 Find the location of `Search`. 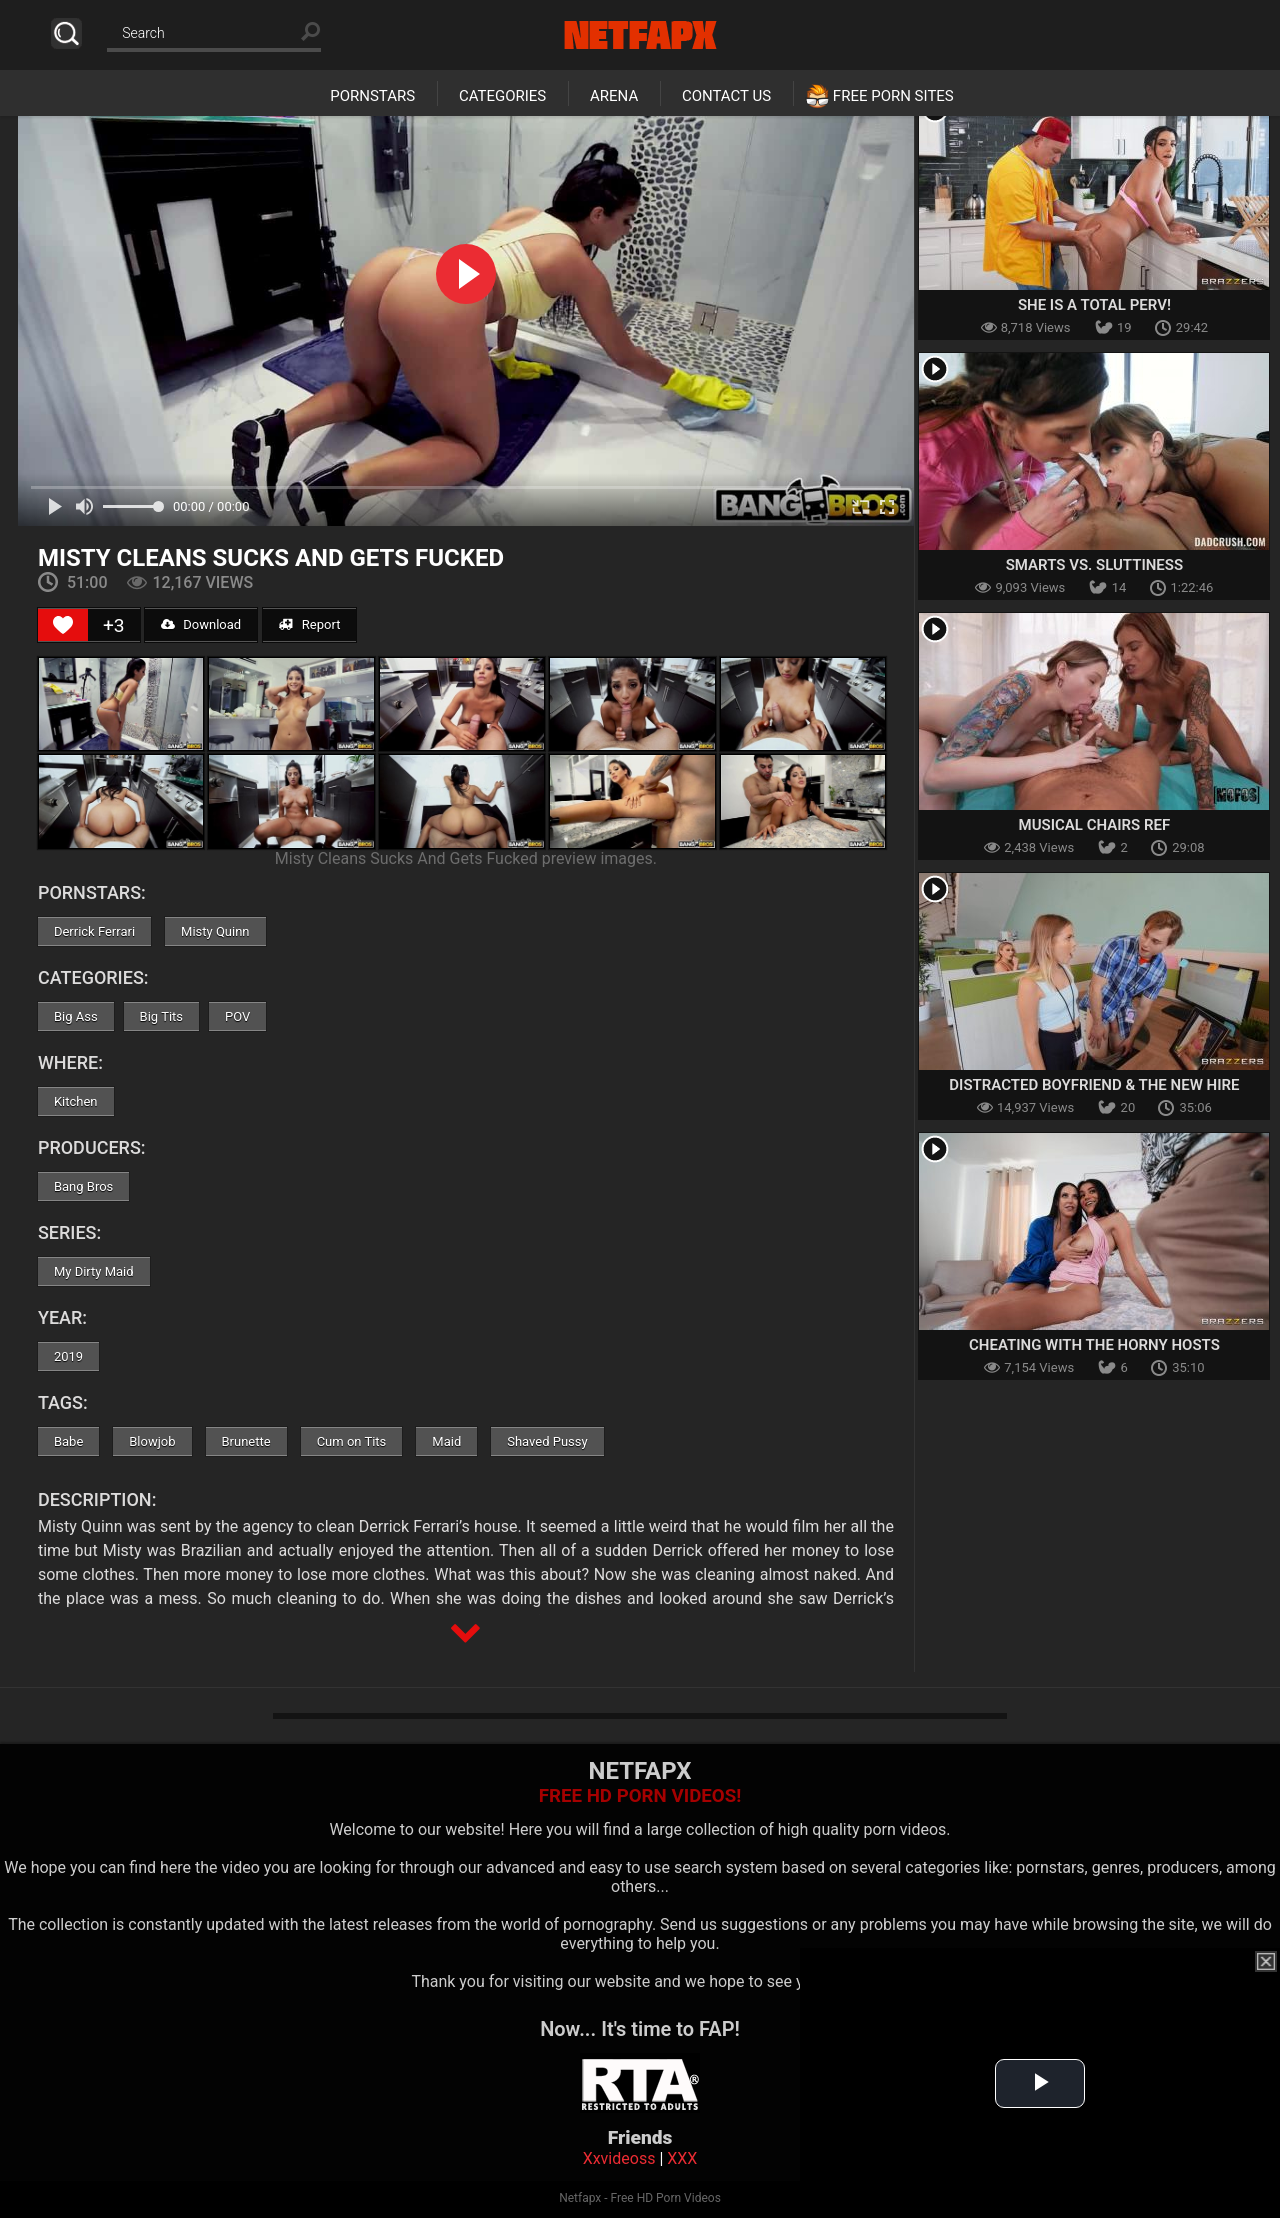

Search is located at coordinates (66, 33).